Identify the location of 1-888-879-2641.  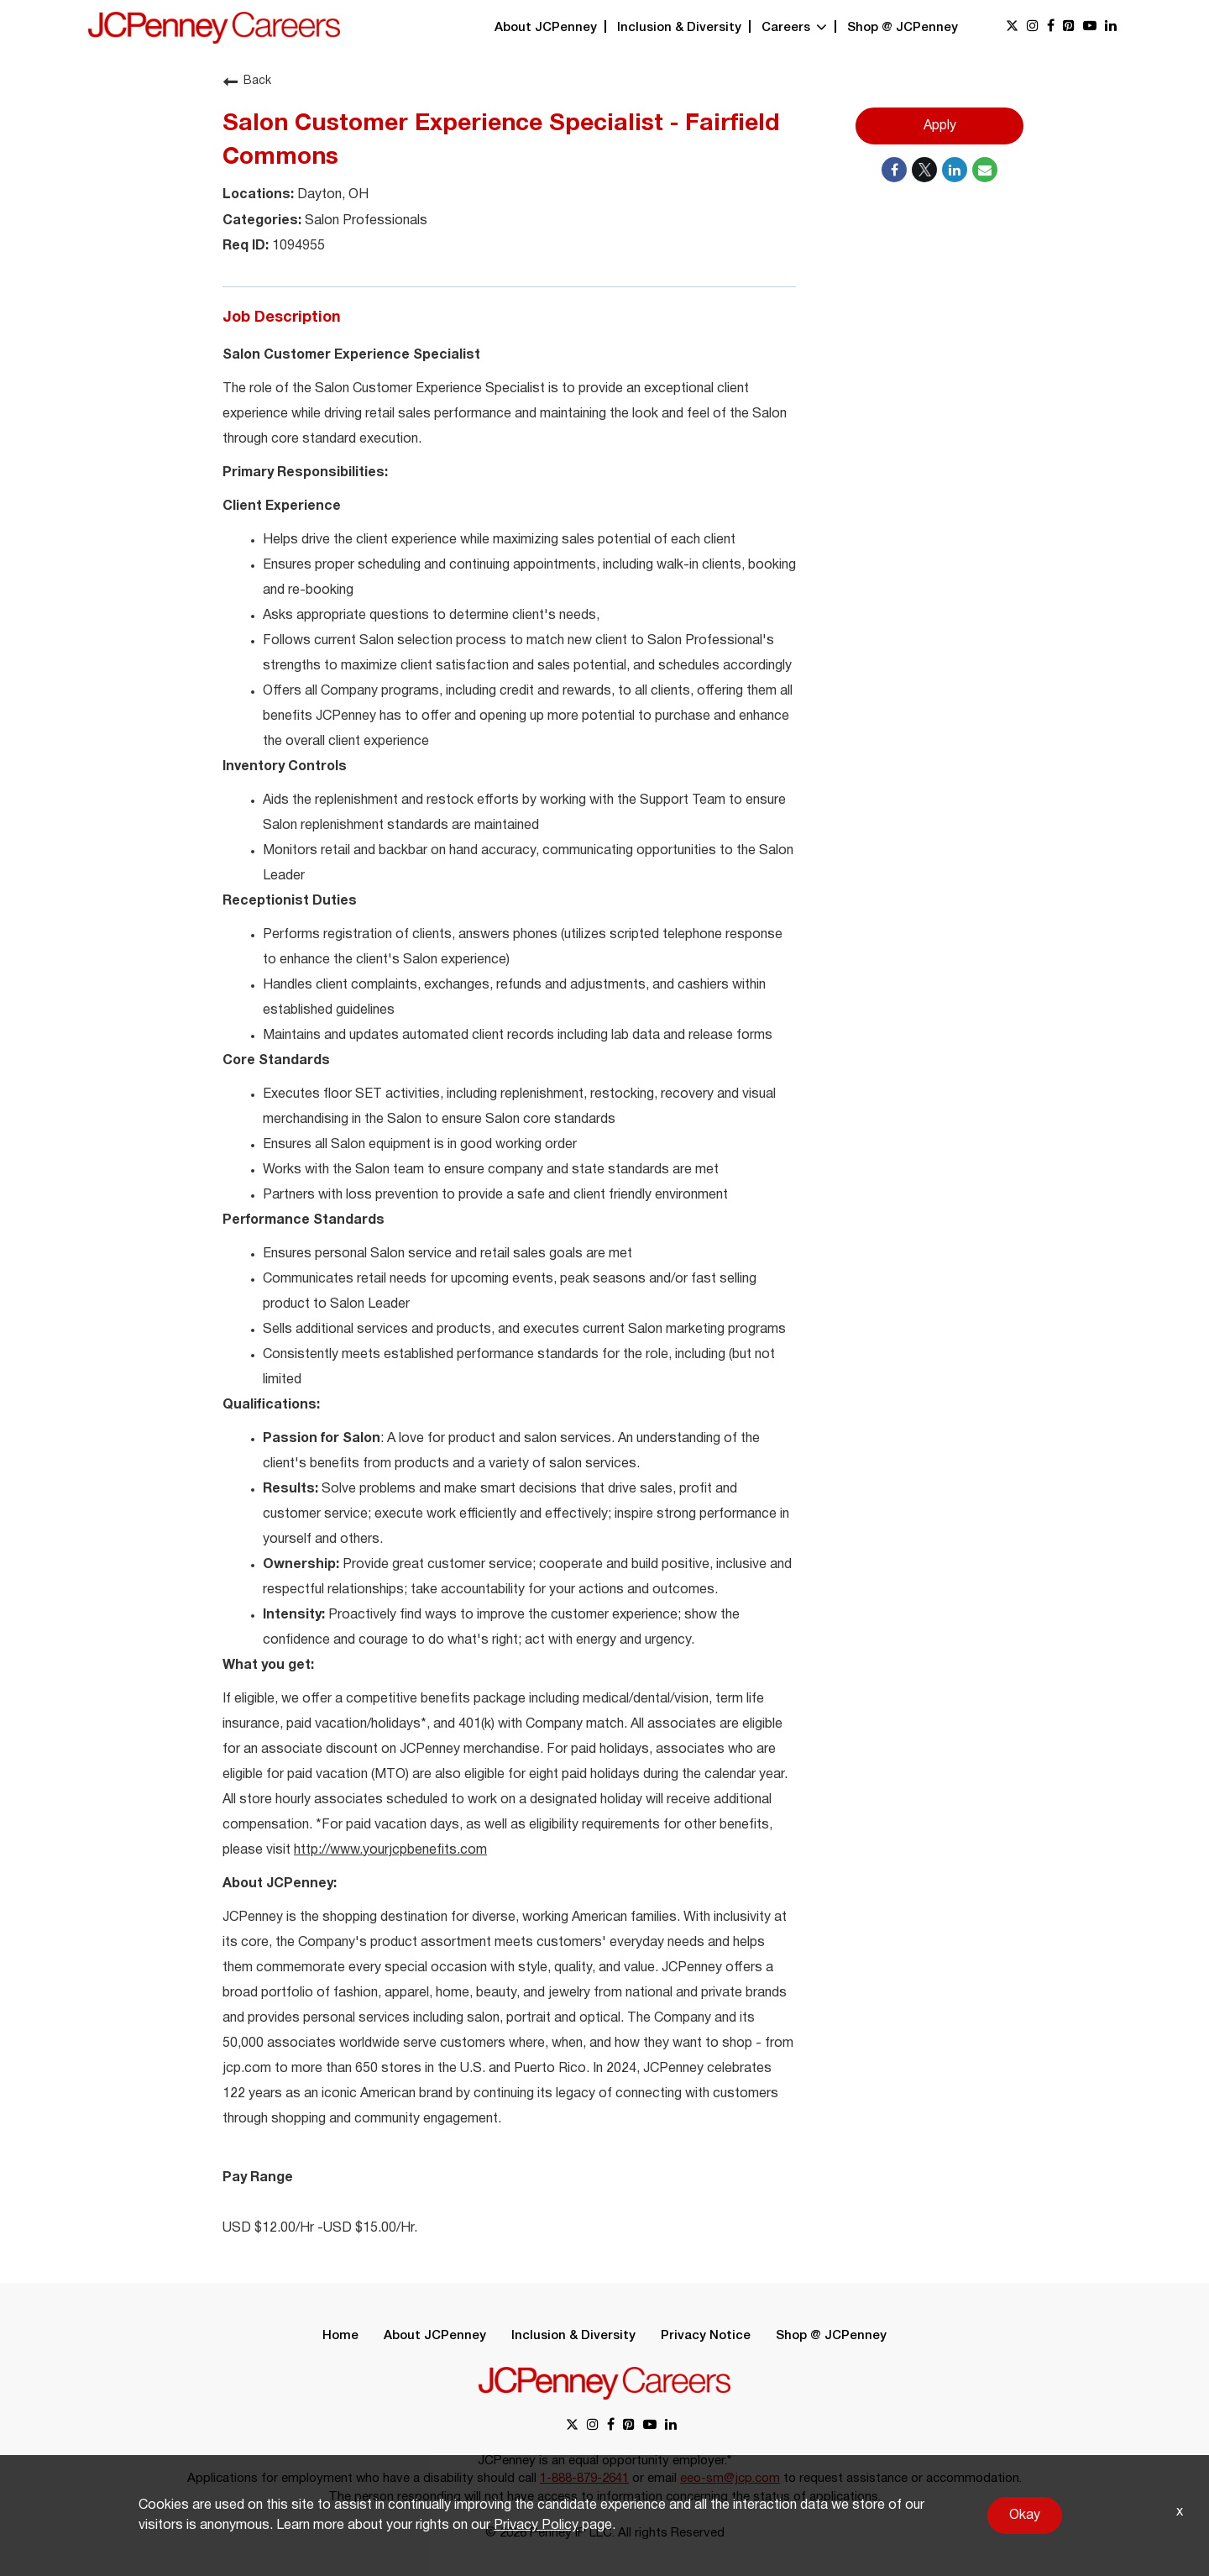
(584, 2478).